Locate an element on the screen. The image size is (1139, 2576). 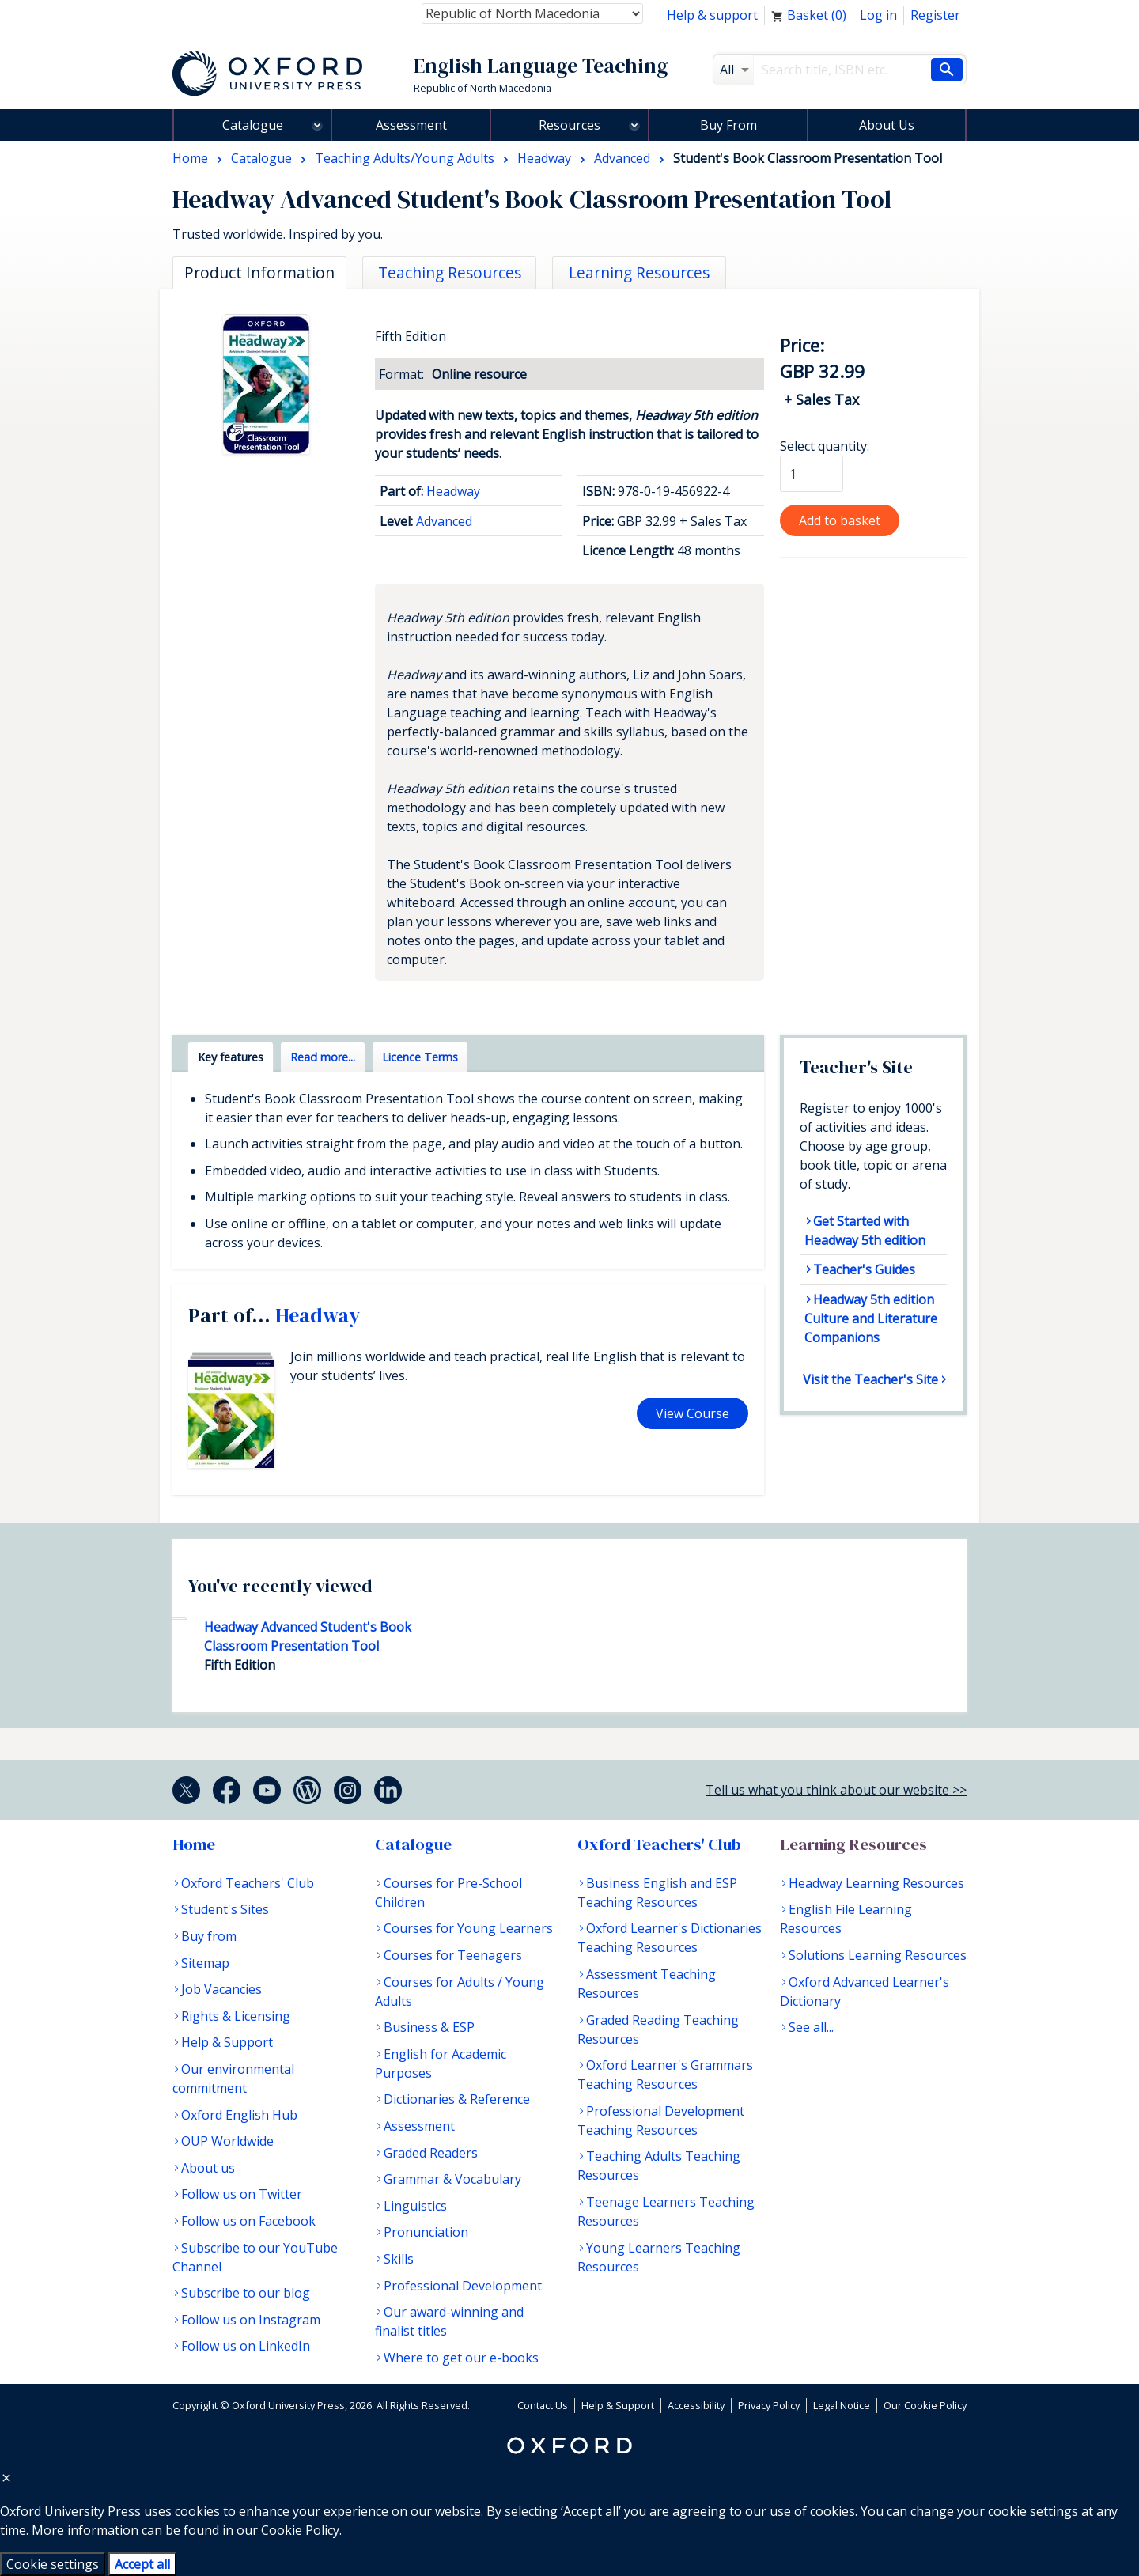
Solutions Learning Resources is located at coordinates (878, 1955).